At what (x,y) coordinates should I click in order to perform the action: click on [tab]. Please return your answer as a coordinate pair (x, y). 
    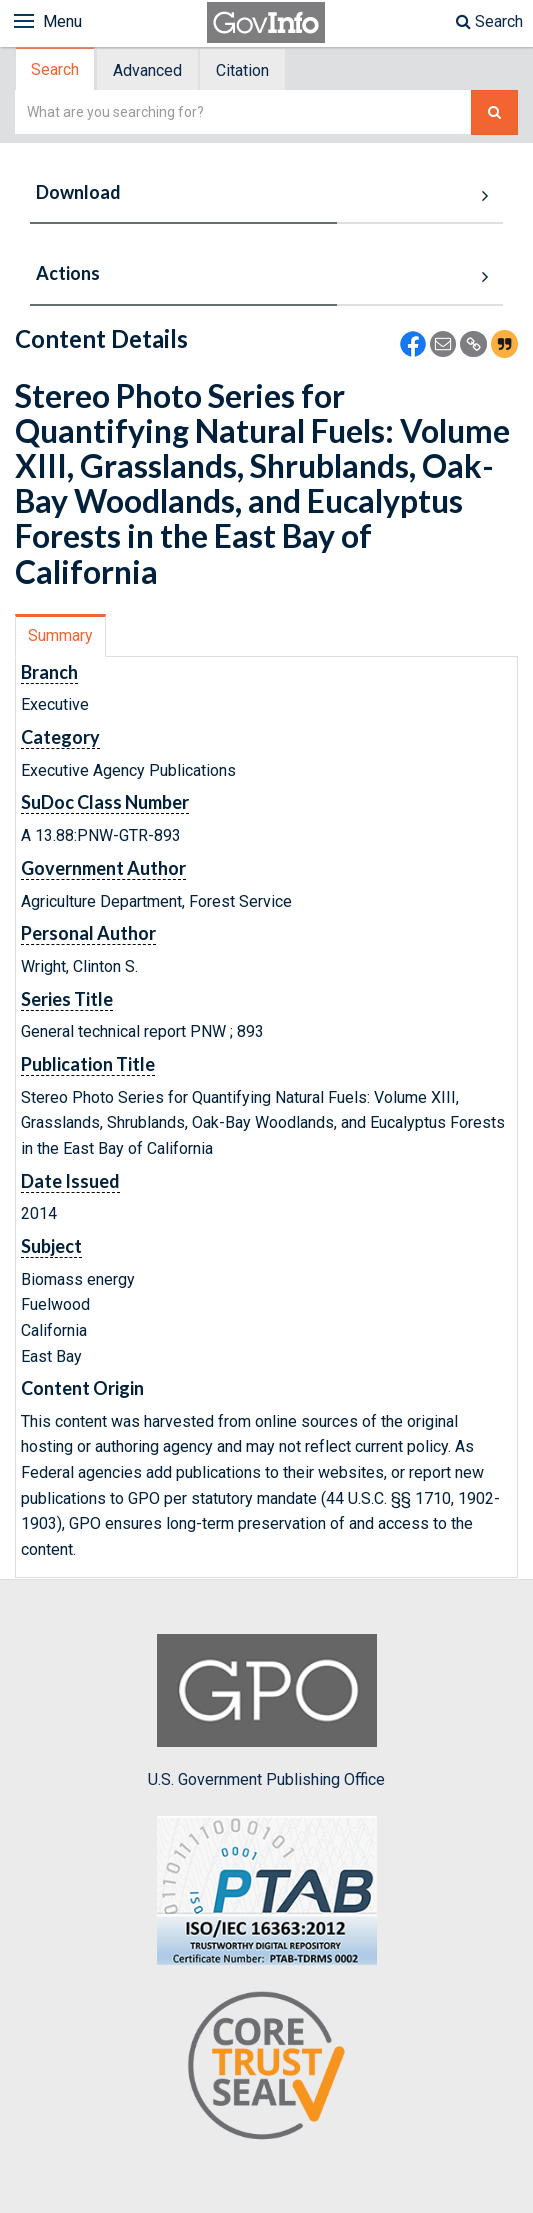
    Looking at the image, I should click on (56, 69).